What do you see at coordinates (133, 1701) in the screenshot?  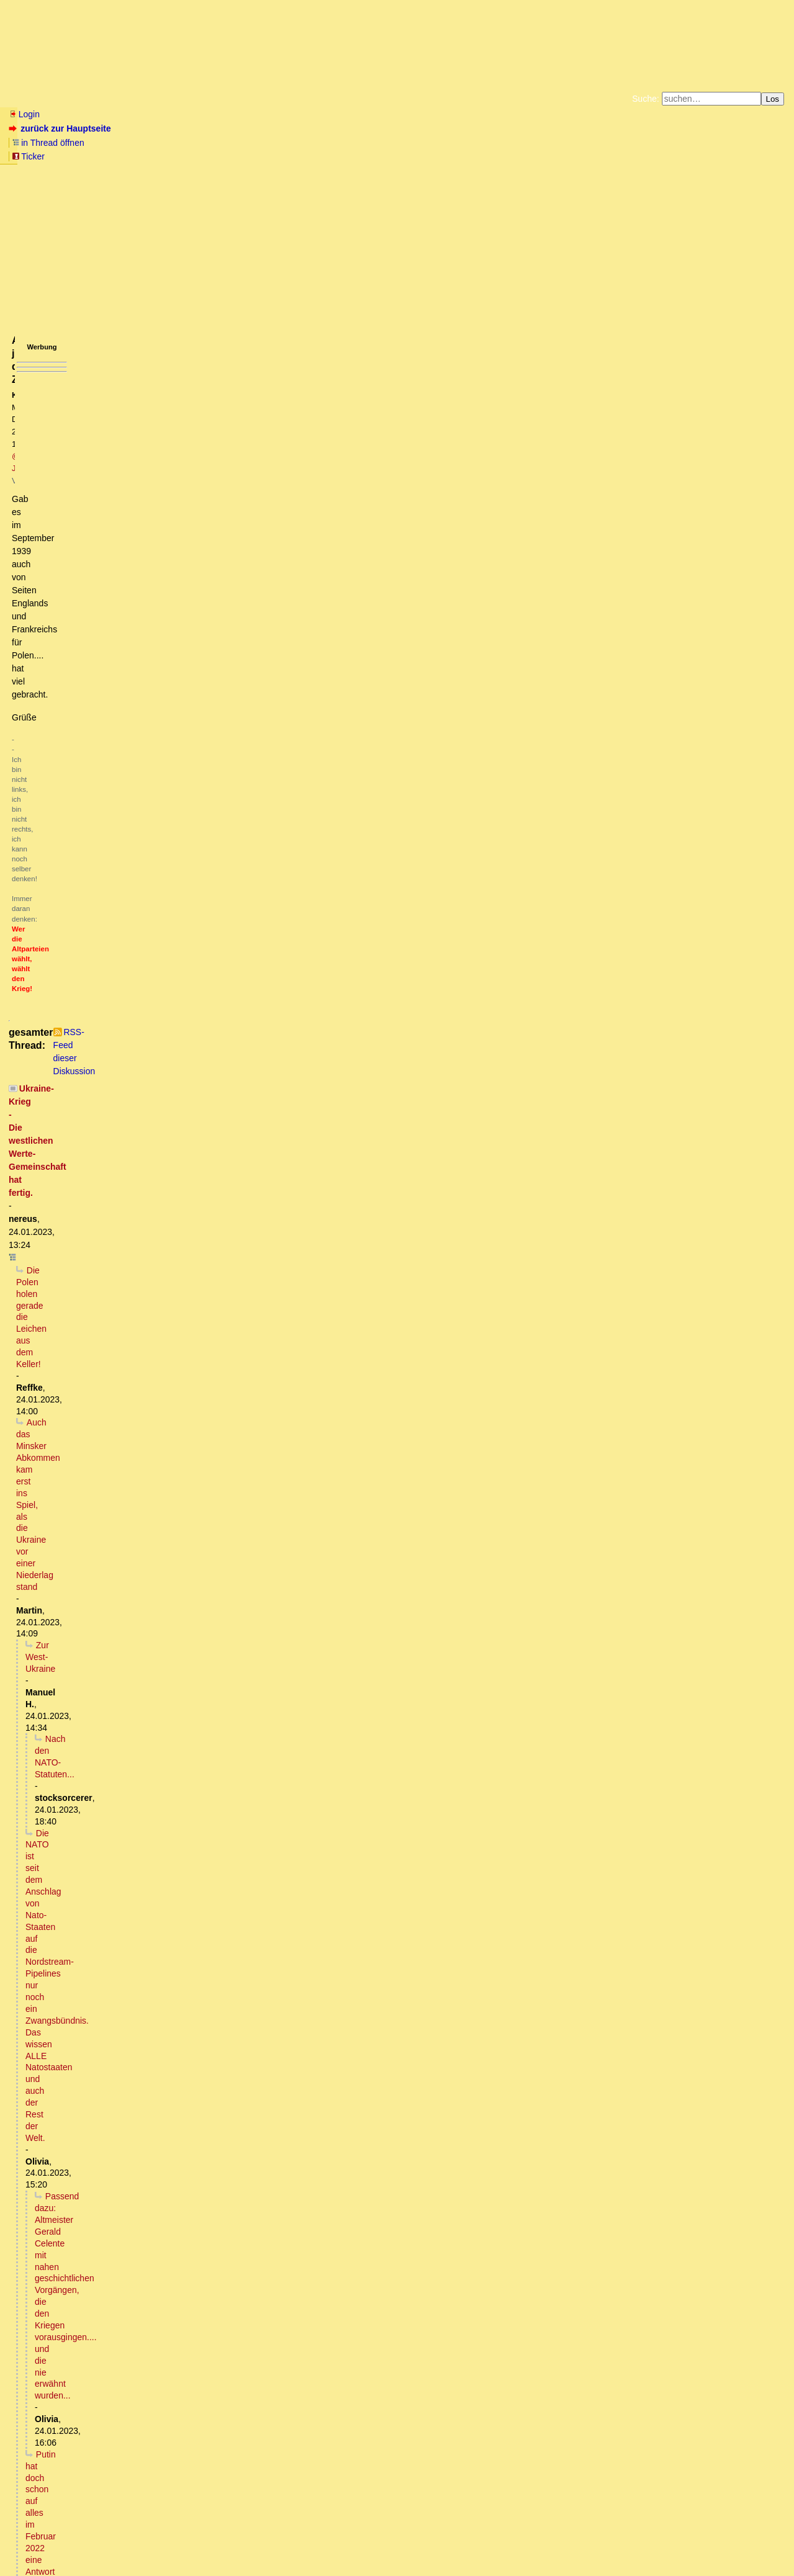 I see `ZDF interviewt CDU: "Russland muss verlieren lernen!"` at bounding box center [133, 1701].